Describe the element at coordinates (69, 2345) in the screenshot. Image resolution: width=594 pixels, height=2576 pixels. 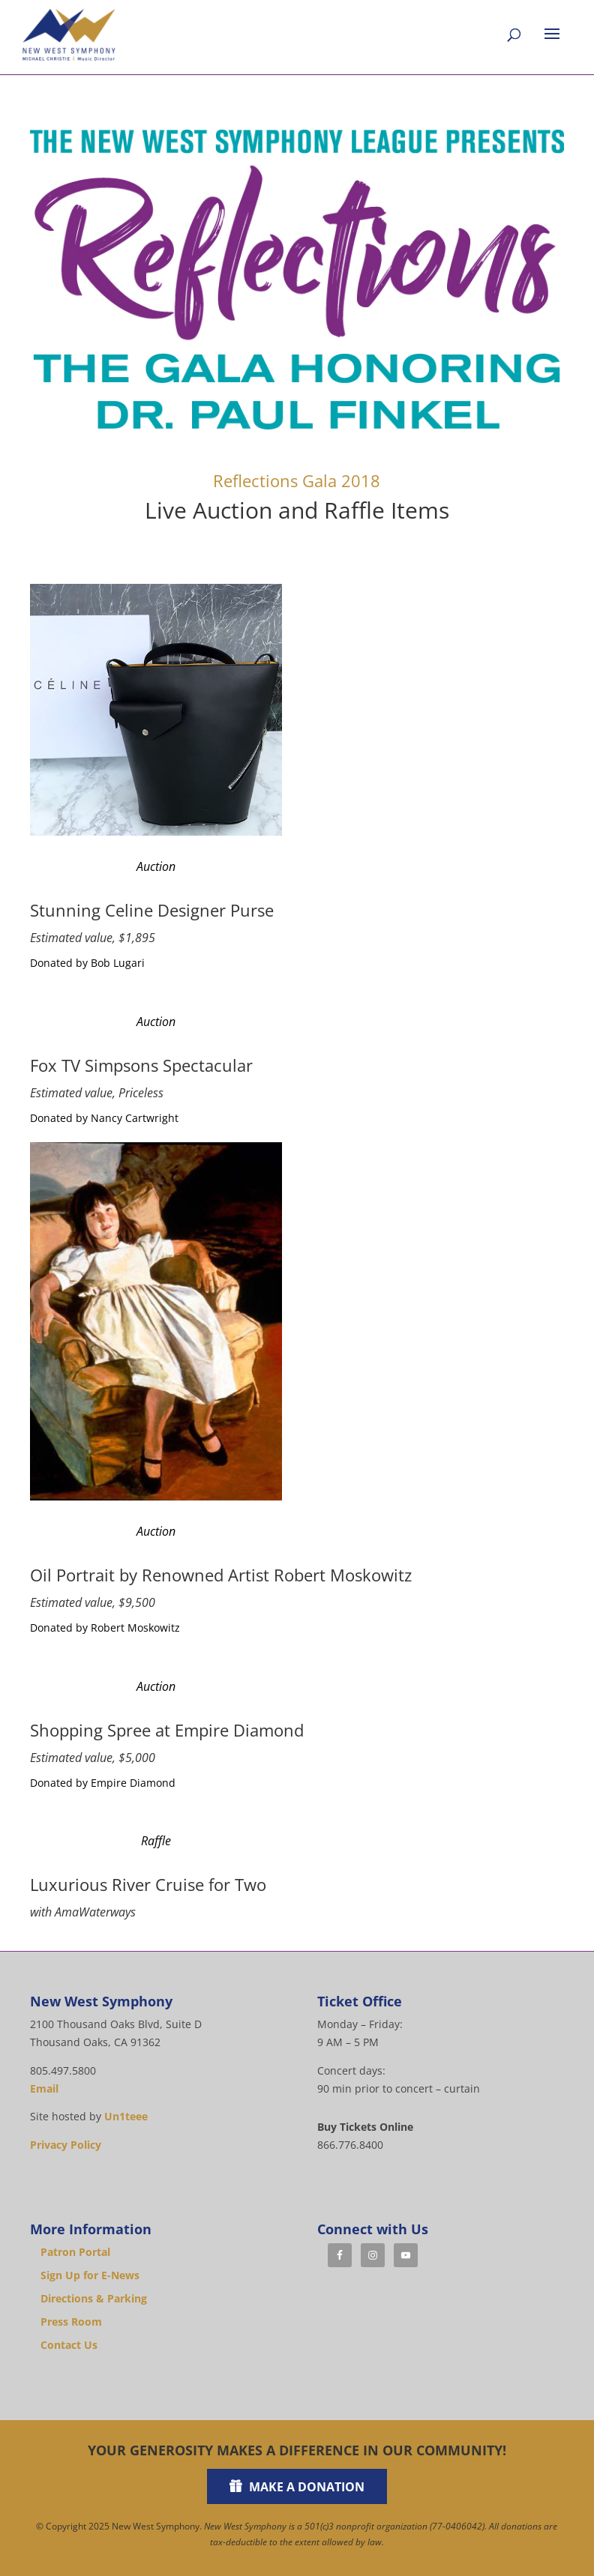
I see `Contact Us` at that location.